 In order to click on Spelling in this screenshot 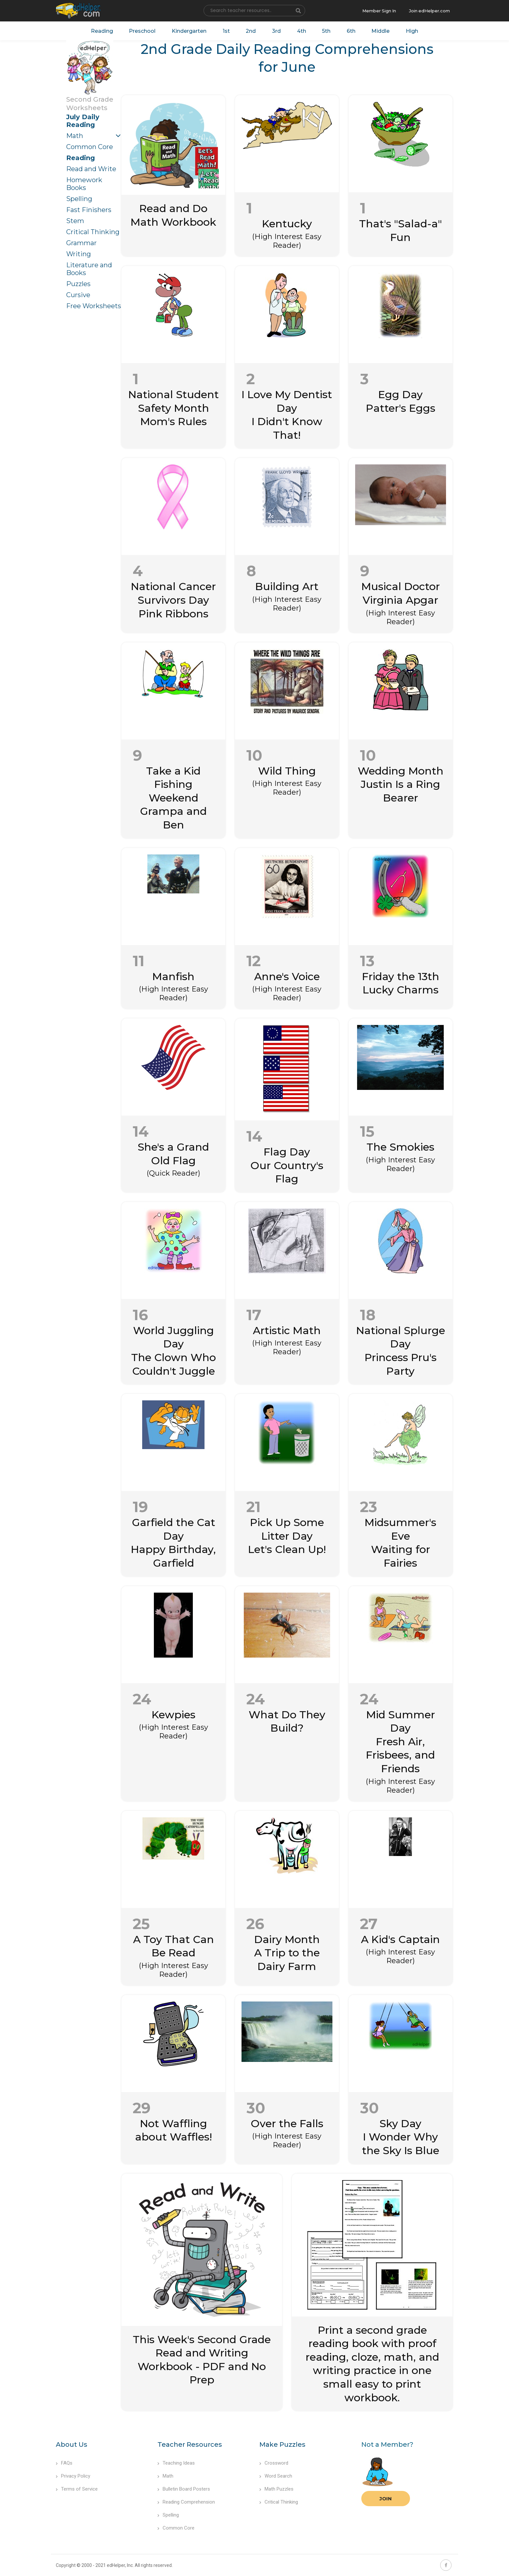, I will do `click(79, 199)`.